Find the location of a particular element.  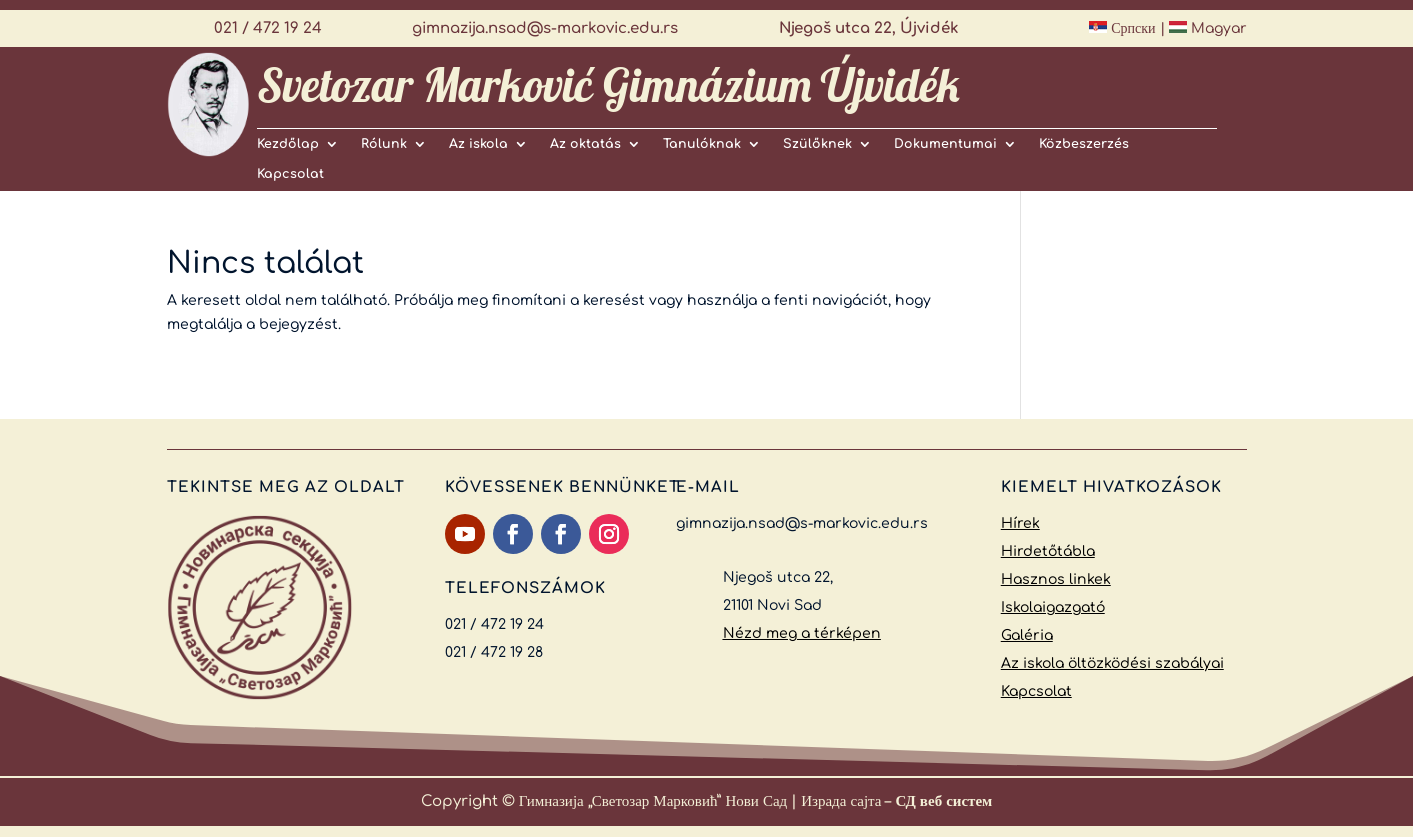

Tanulóknak is located at coordinates (702, 144).